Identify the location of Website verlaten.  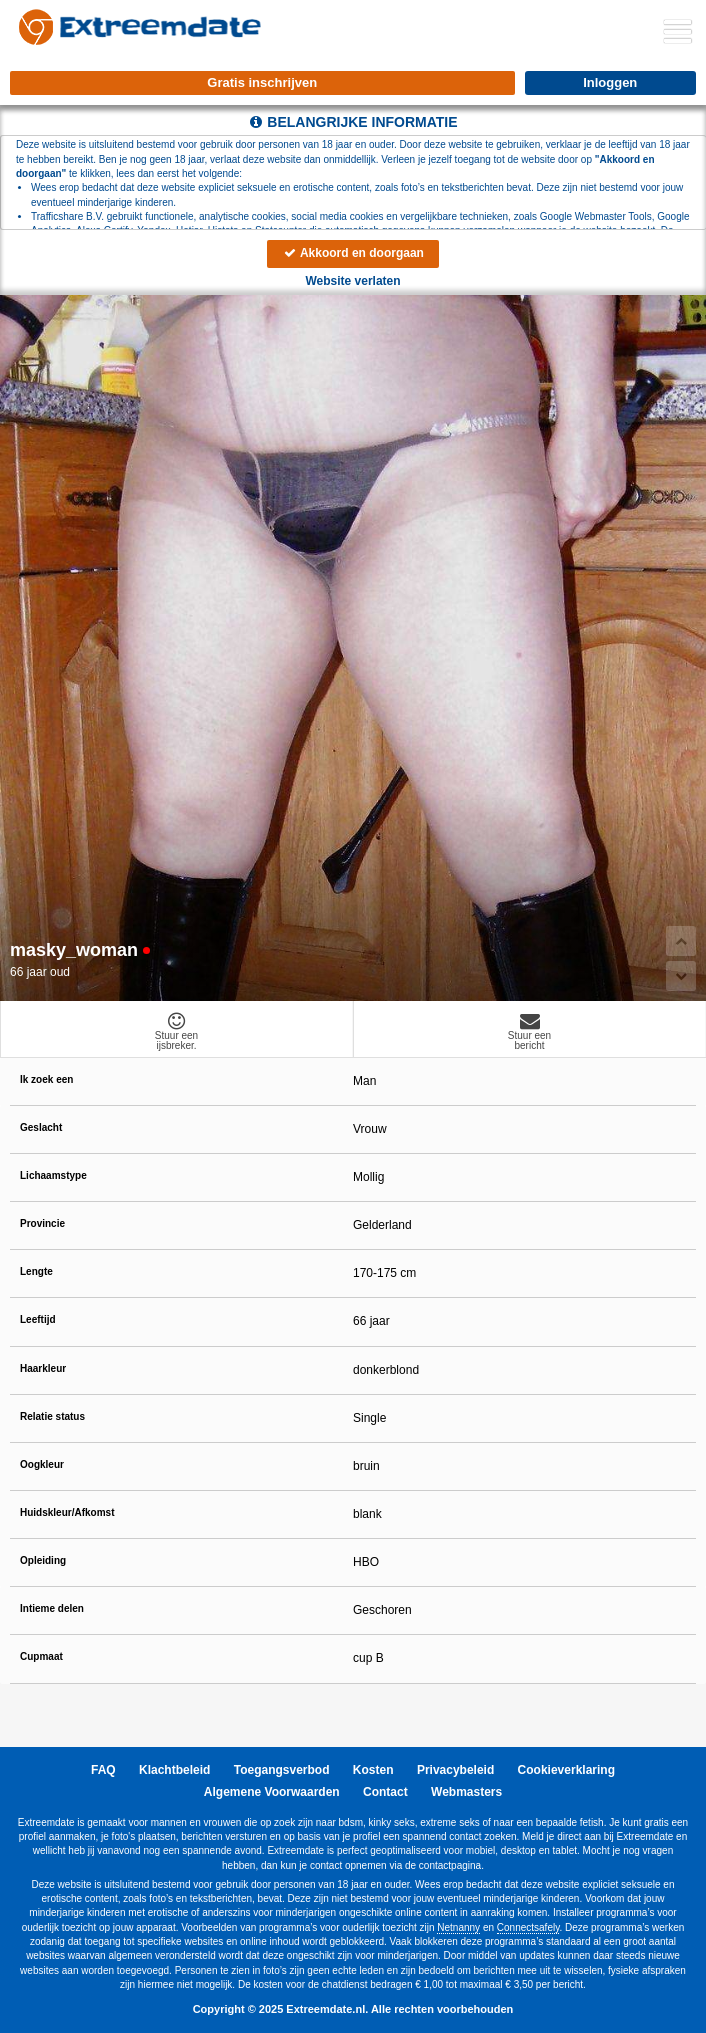
(352, 281).